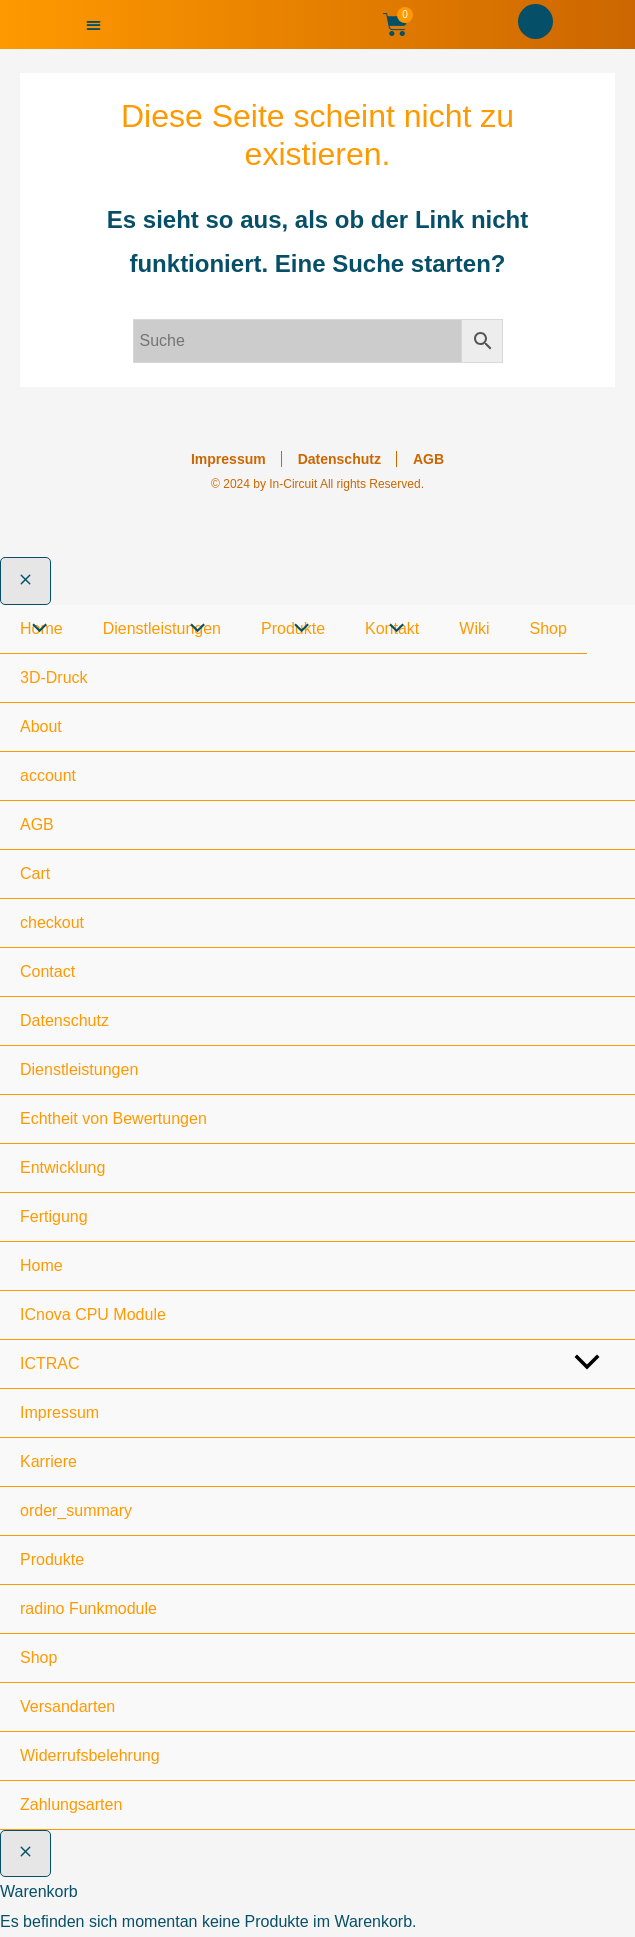  Describe the element at coordinates (52, 922) in the screenshot. I see `checkout` at that location.